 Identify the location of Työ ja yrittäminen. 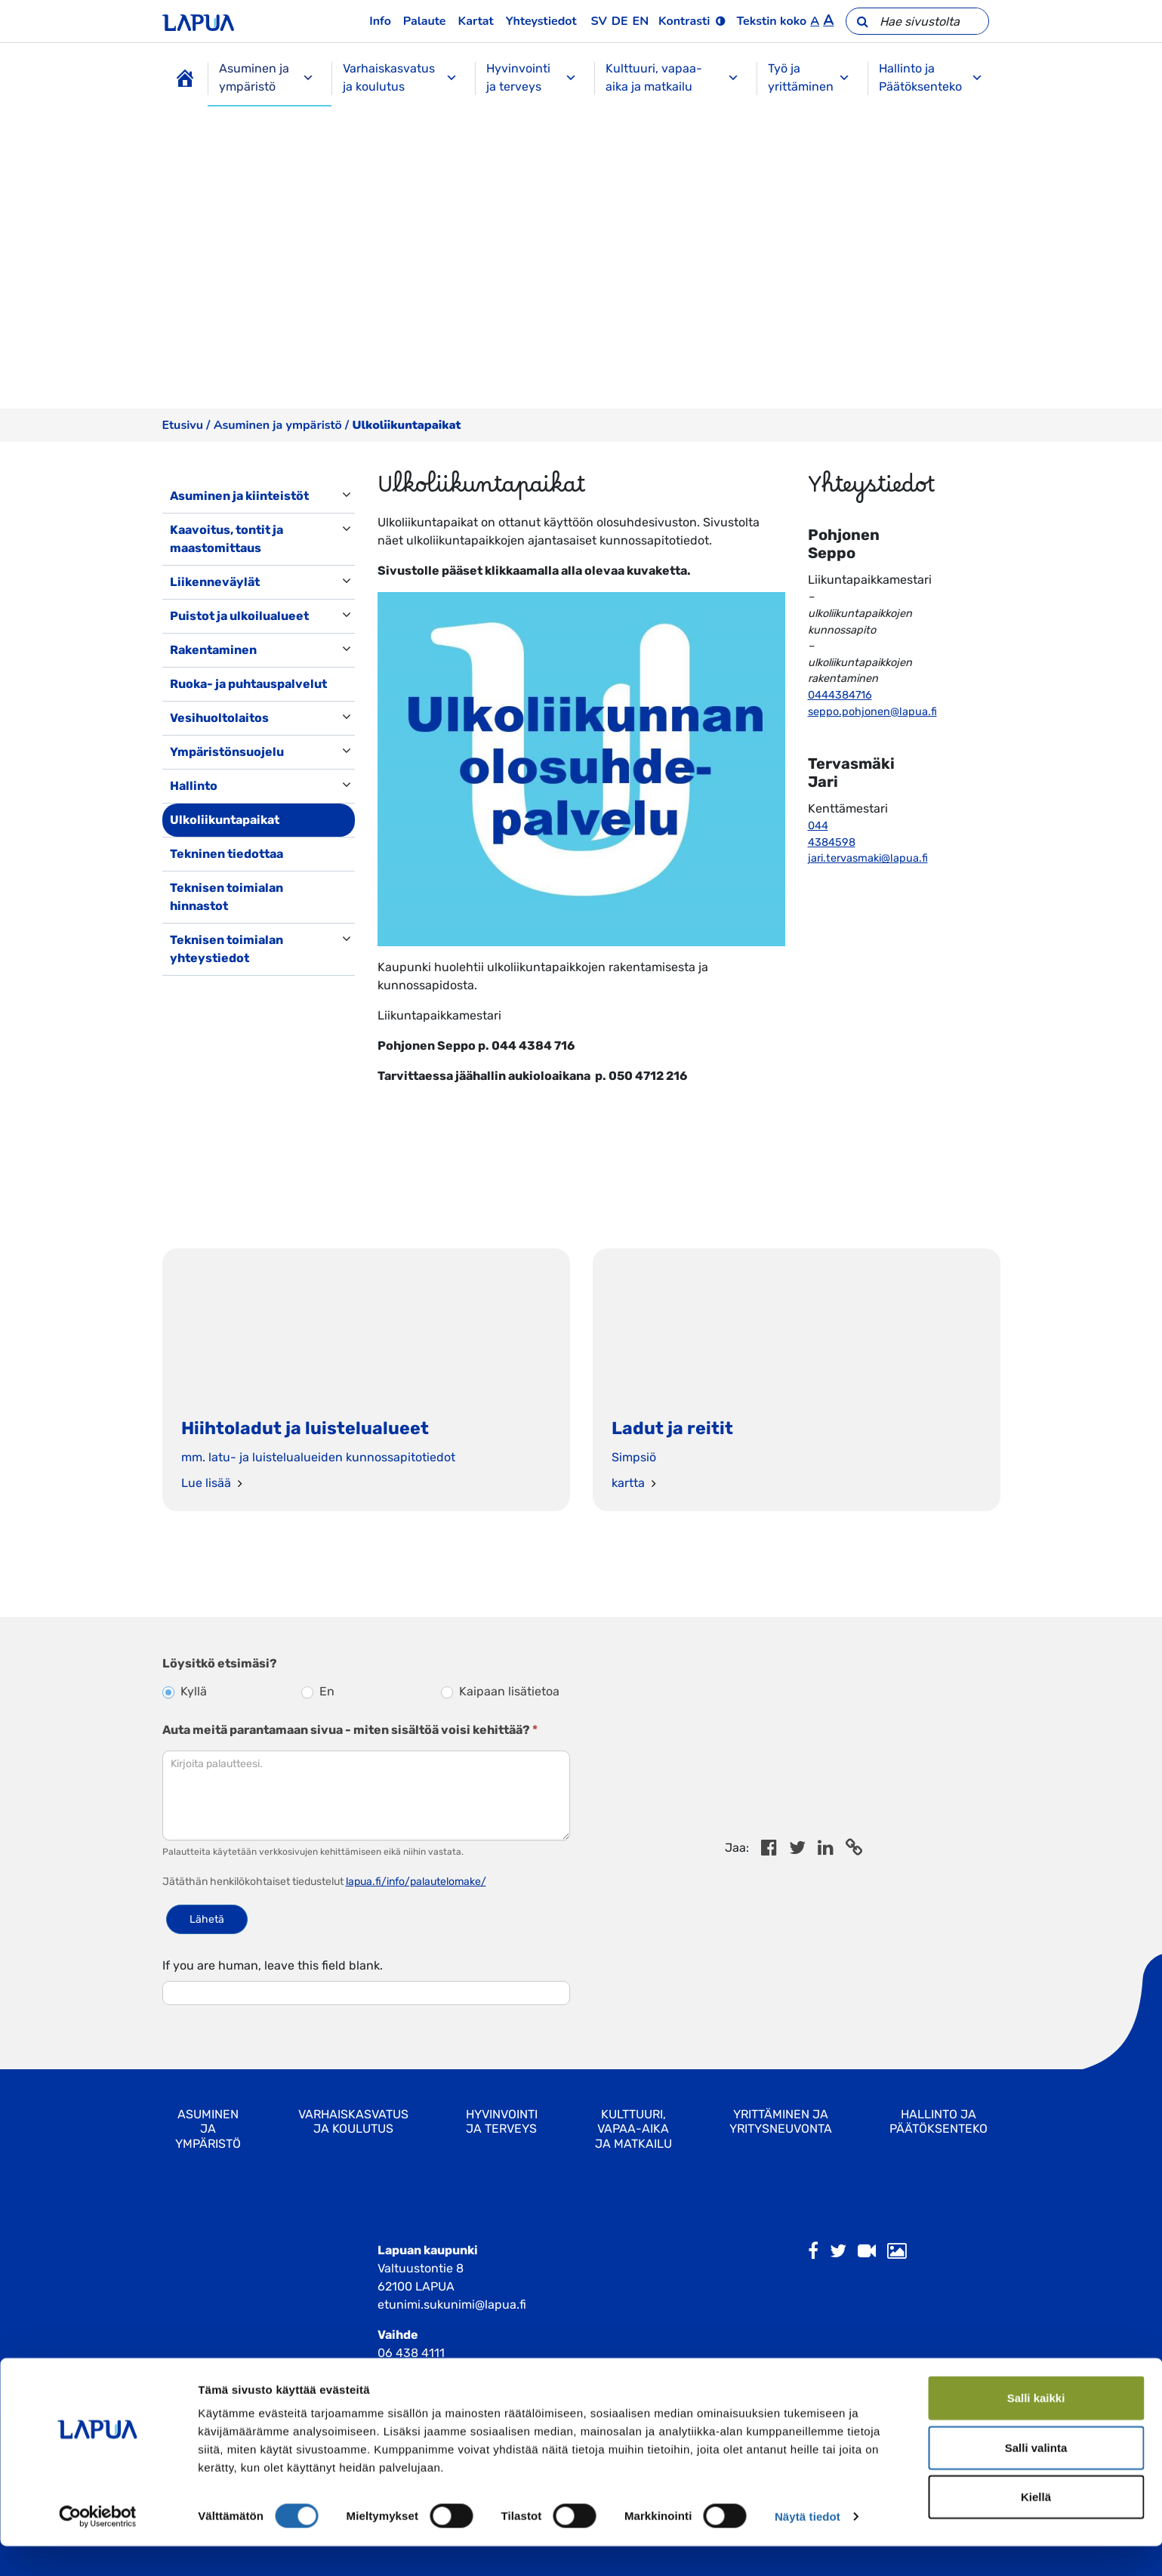
(809, 77).